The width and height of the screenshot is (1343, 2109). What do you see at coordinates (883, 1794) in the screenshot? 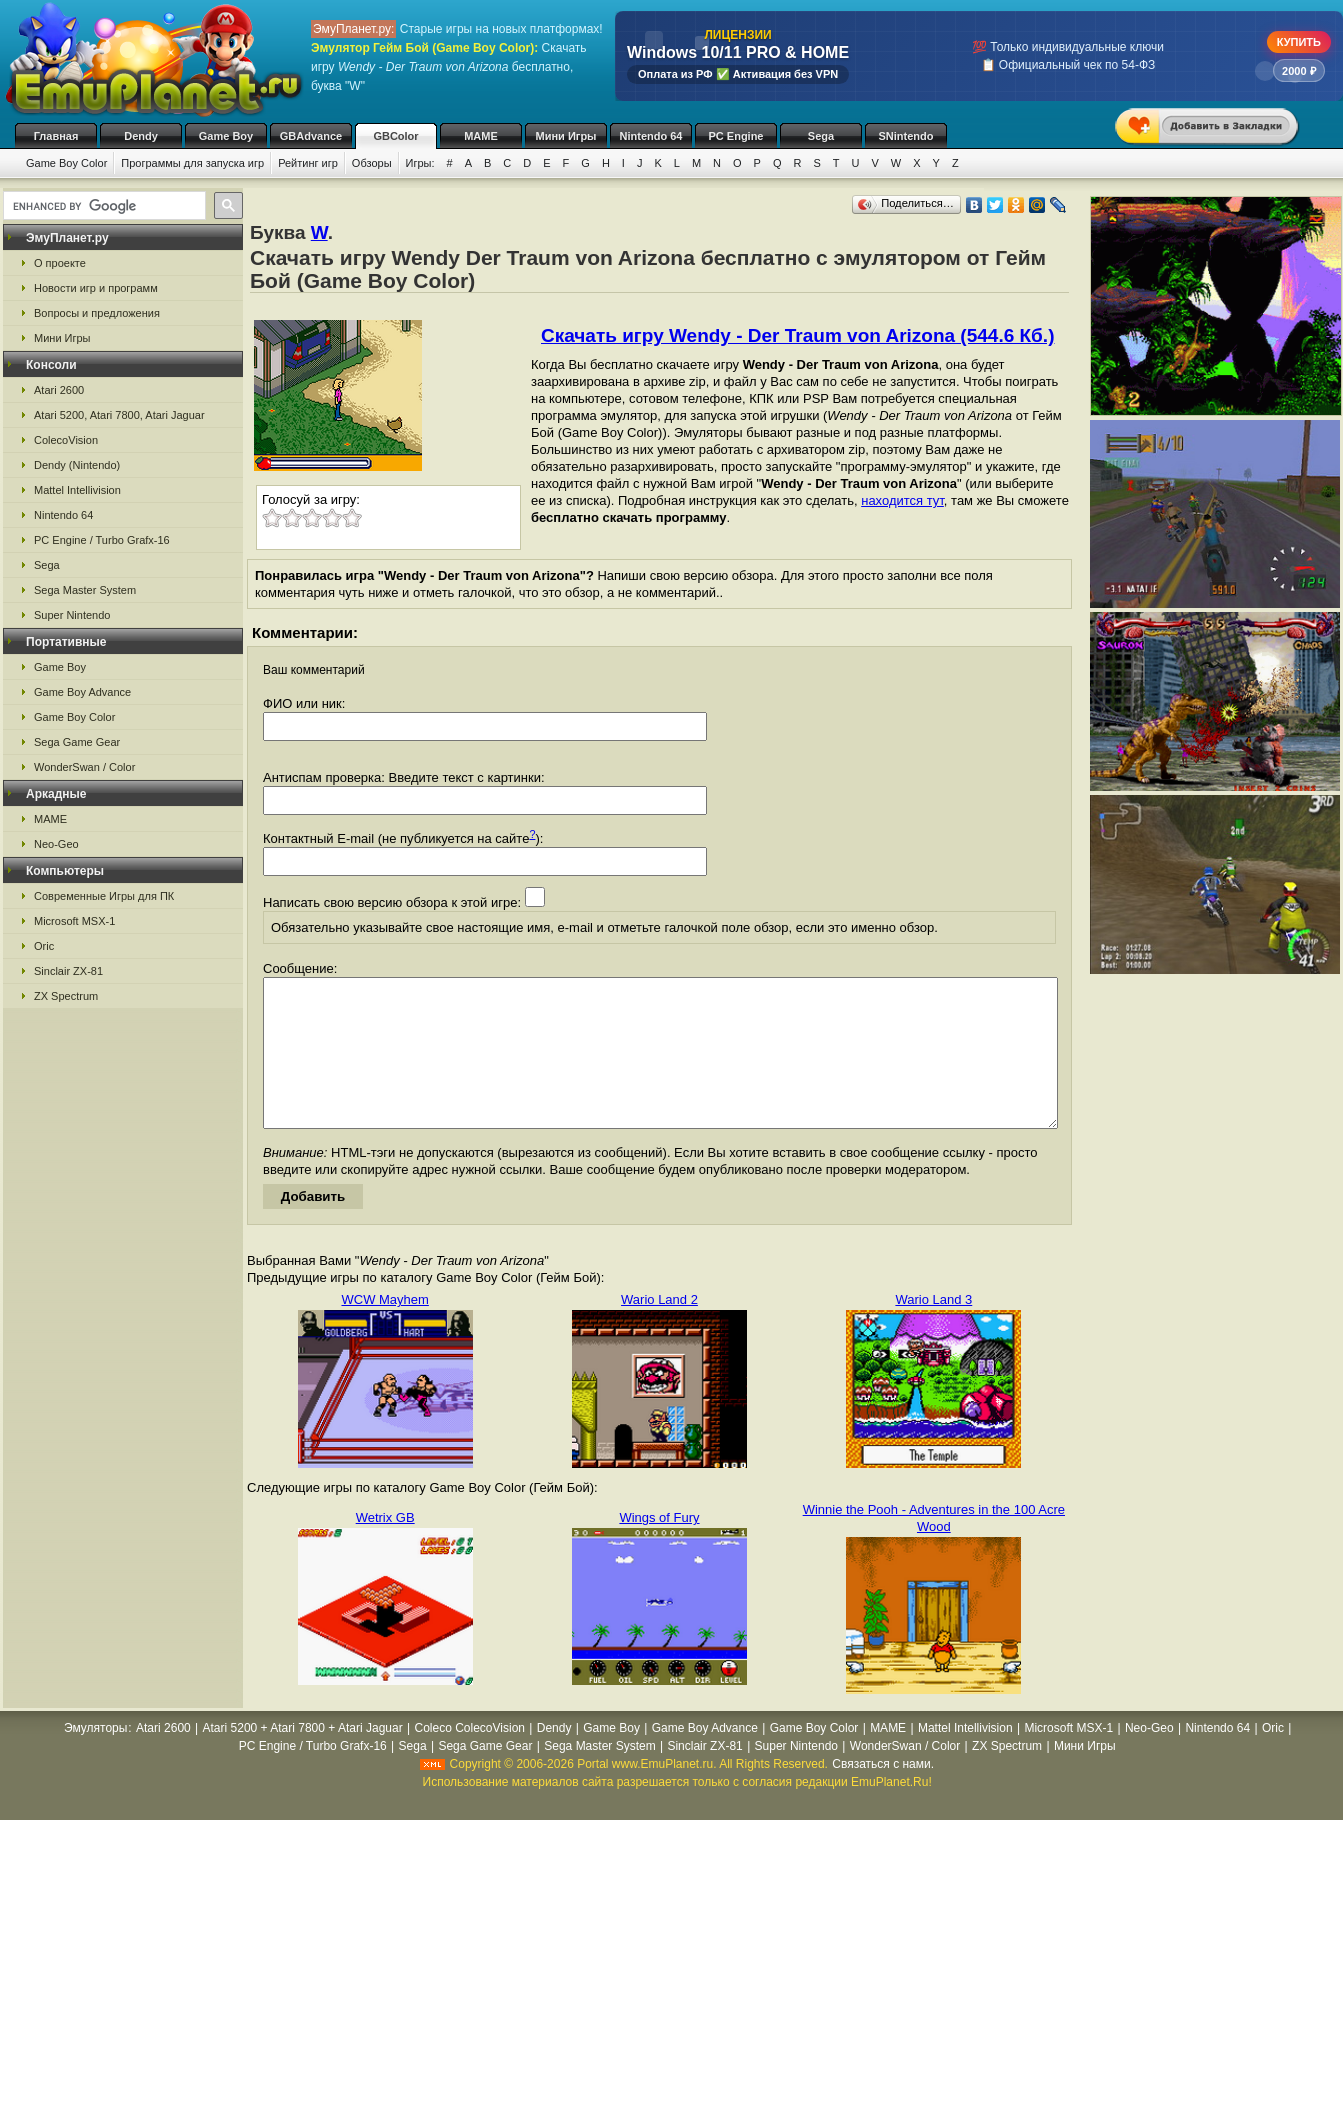
I see `Связаться с нами.` at bounding box center [883, 1794].